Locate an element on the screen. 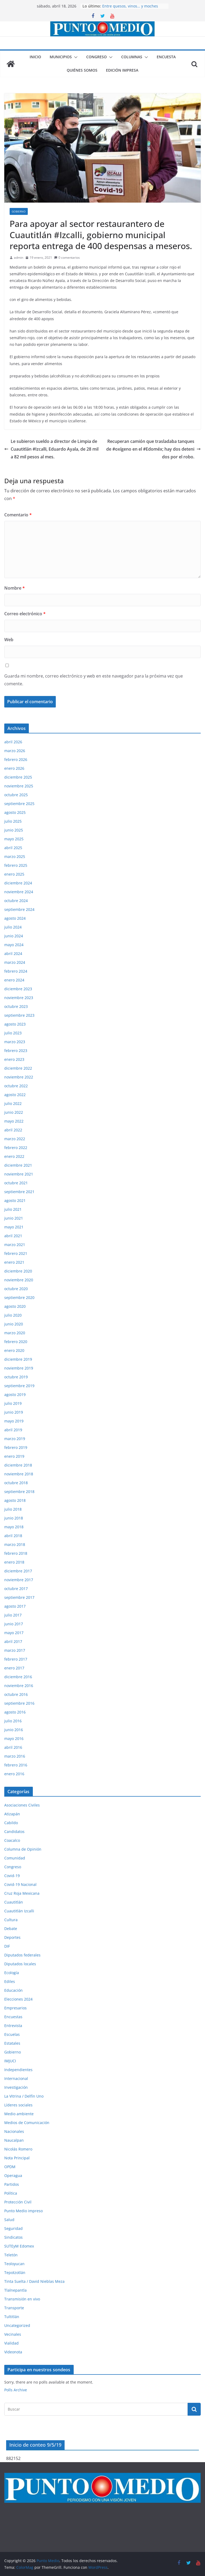 This screenshot has height=2576, width=205. noviembre 2021 is located at coordinates (18, 1174).